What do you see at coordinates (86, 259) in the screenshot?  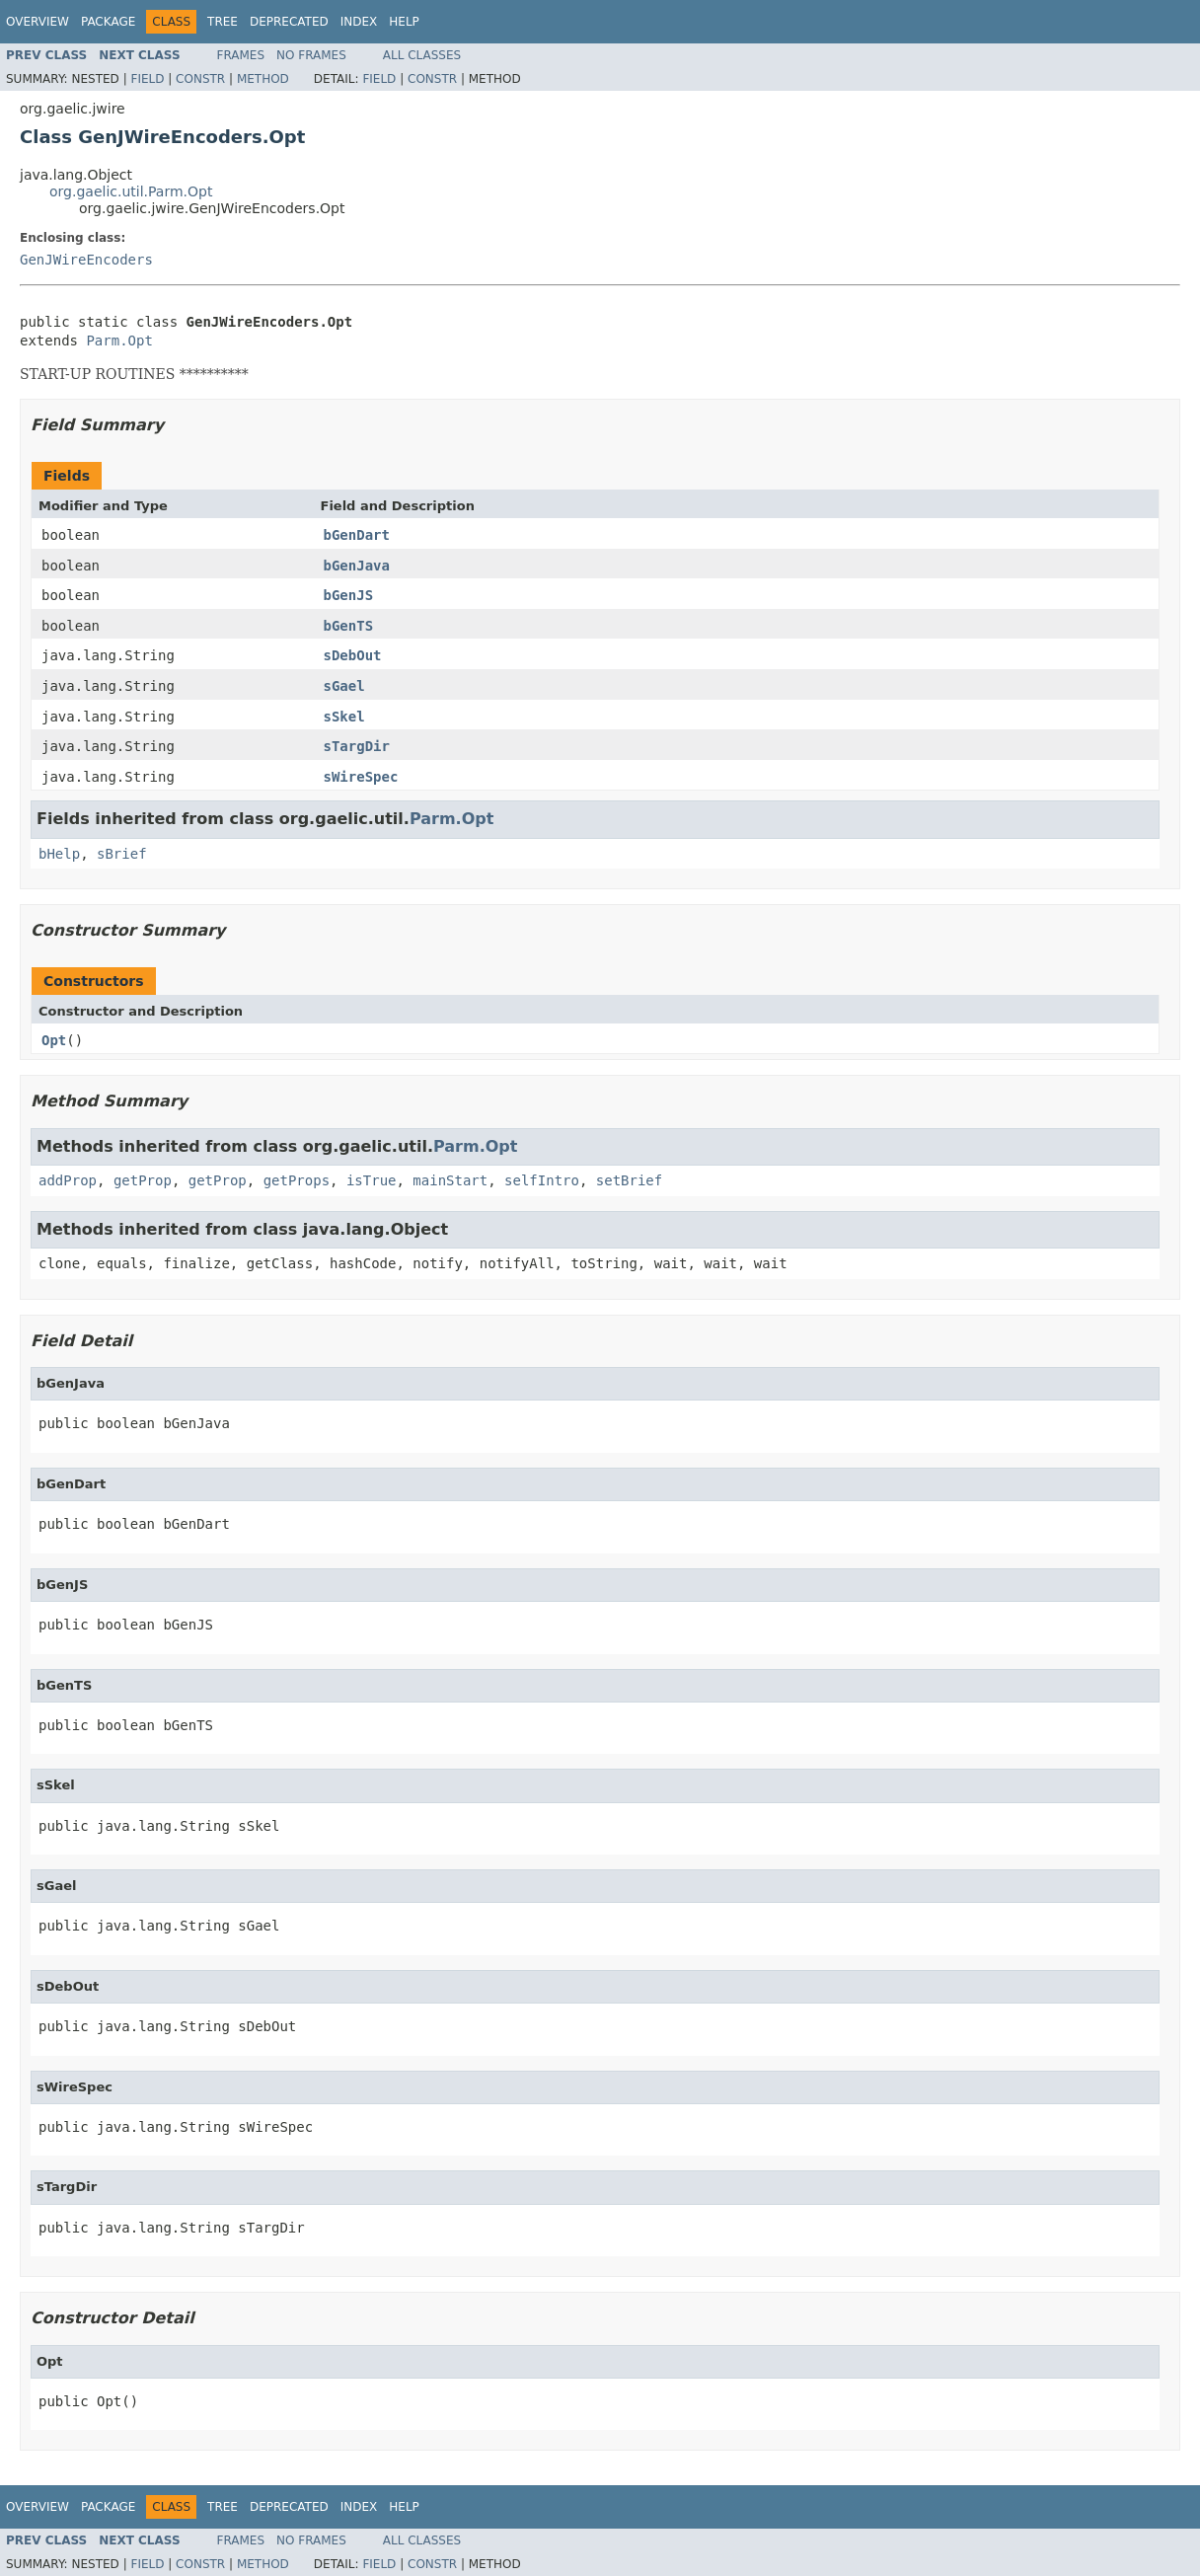 I see `GenJWireEncoders` at bounding box center [86, 259].